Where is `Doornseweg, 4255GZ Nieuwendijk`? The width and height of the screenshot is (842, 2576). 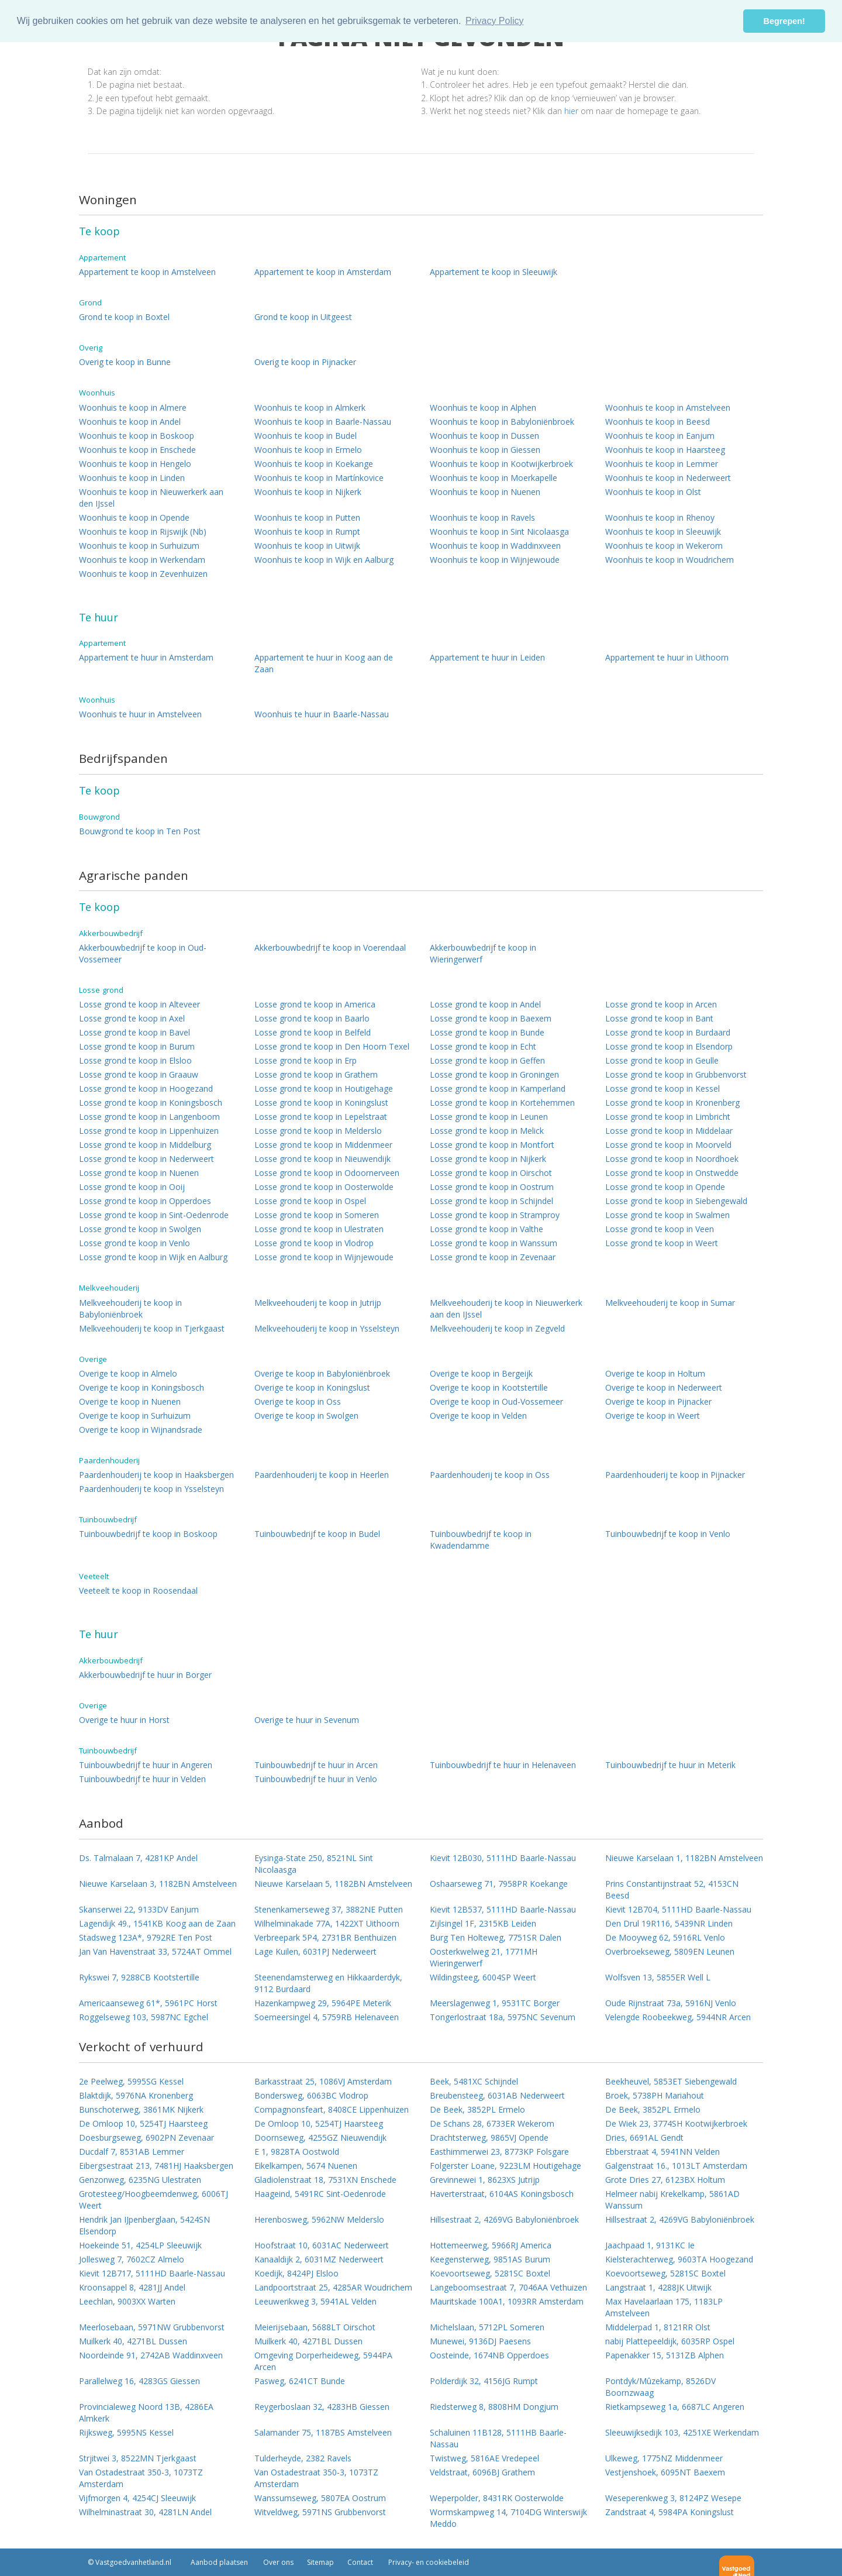
Doornseweg, 4255GZ Nieuwendijk is located at coordinates (320, 2137).